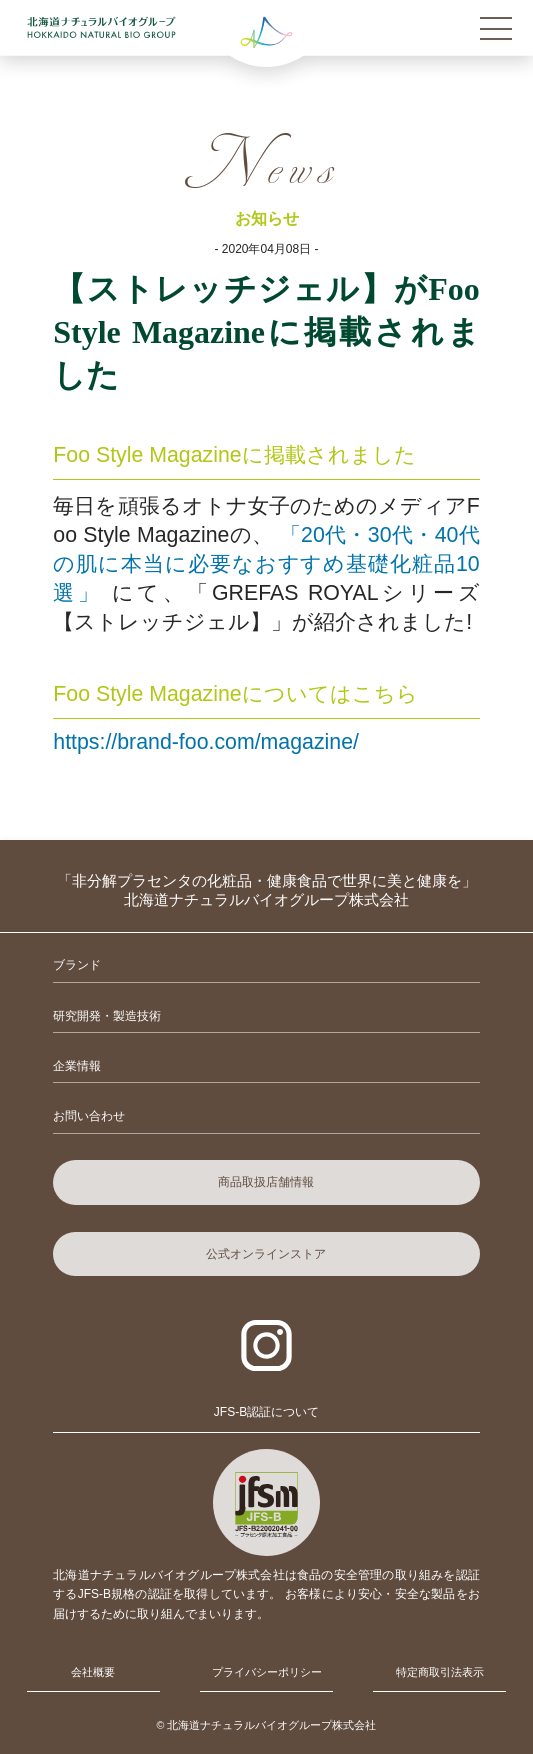 The width and height of the screenshot is (533, 1754). Describe the element at coordinates (266, 1254) in the screenshot. I see `公式オンラインストア` at that location.